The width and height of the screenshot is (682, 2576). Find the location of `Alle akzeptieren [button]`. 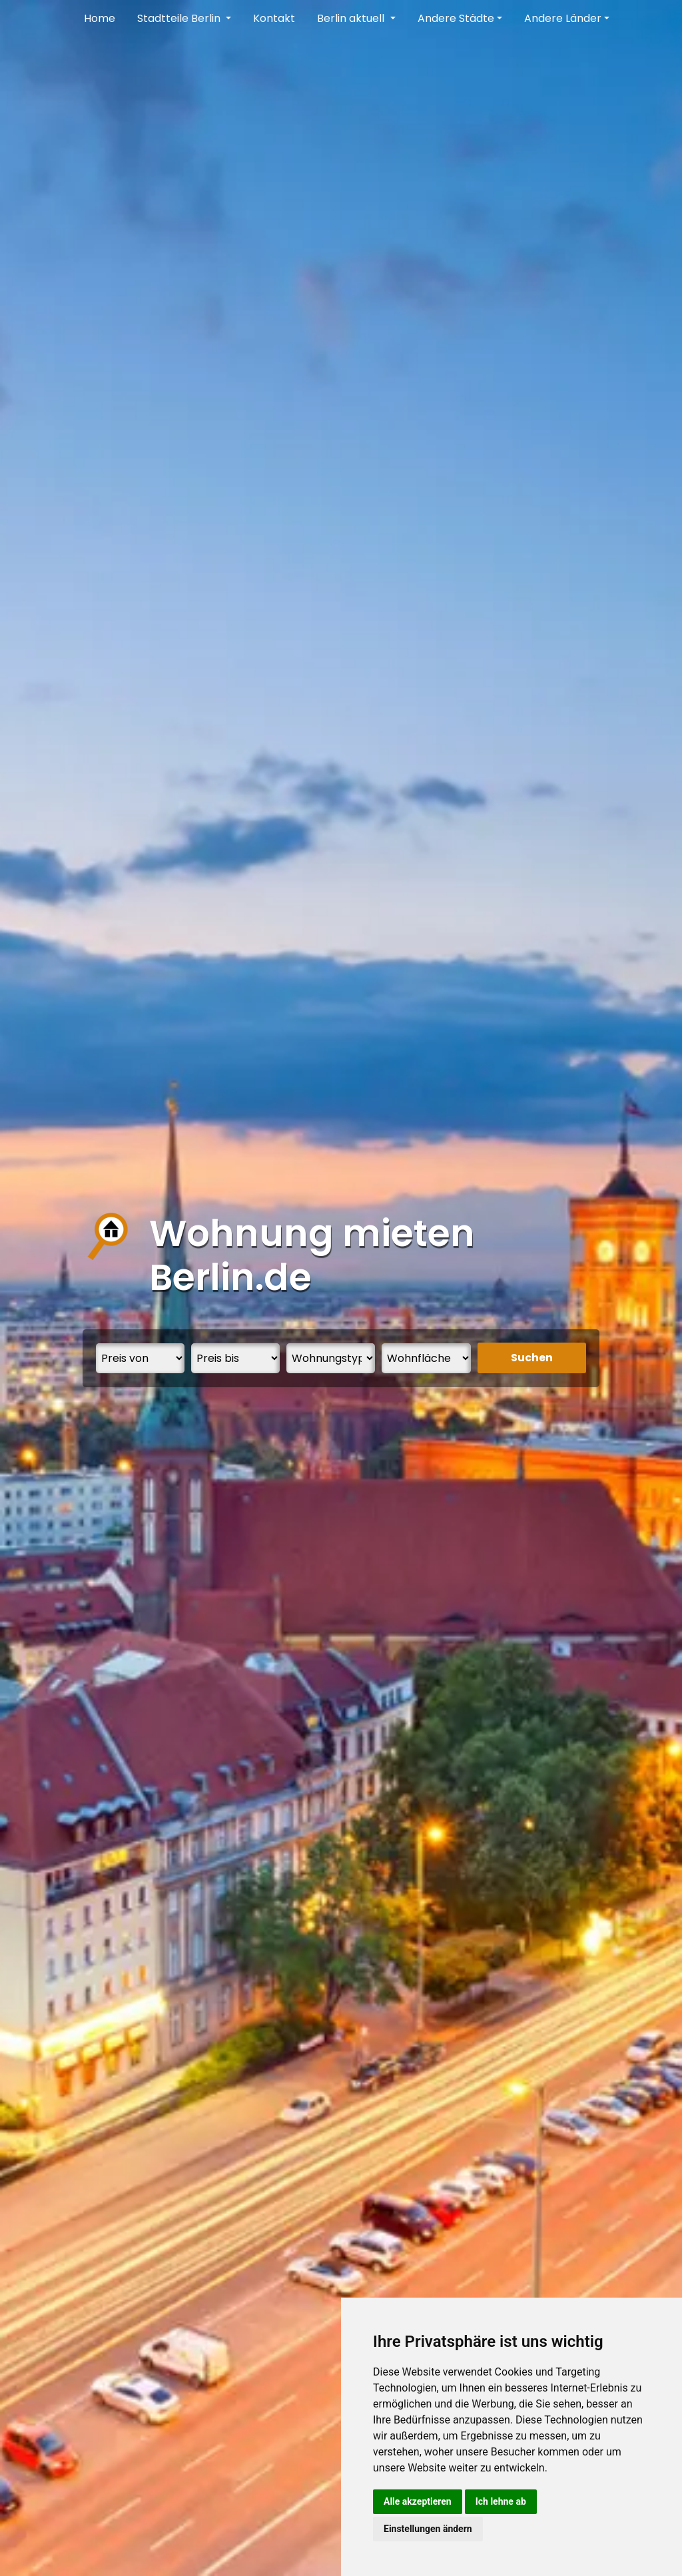

Alle akzeptieren [button] is located at coordinates (418, 2501).